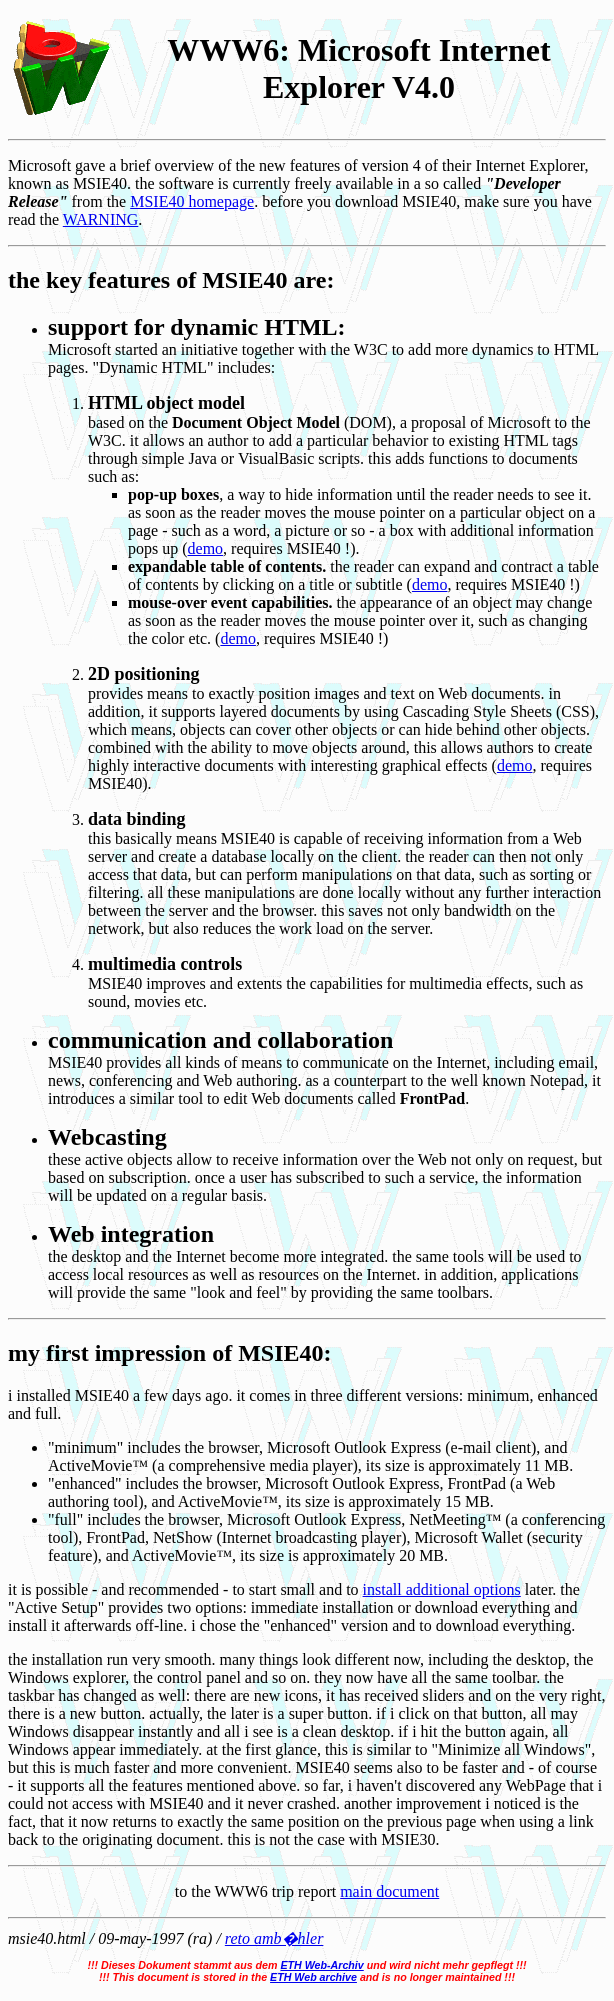 This screenshot has height=2001, width=614. What do you see at coordinates (321, 1965) in the screenshot?
I see `ETH Web-Archiv` at bounding box center [321, 1965].